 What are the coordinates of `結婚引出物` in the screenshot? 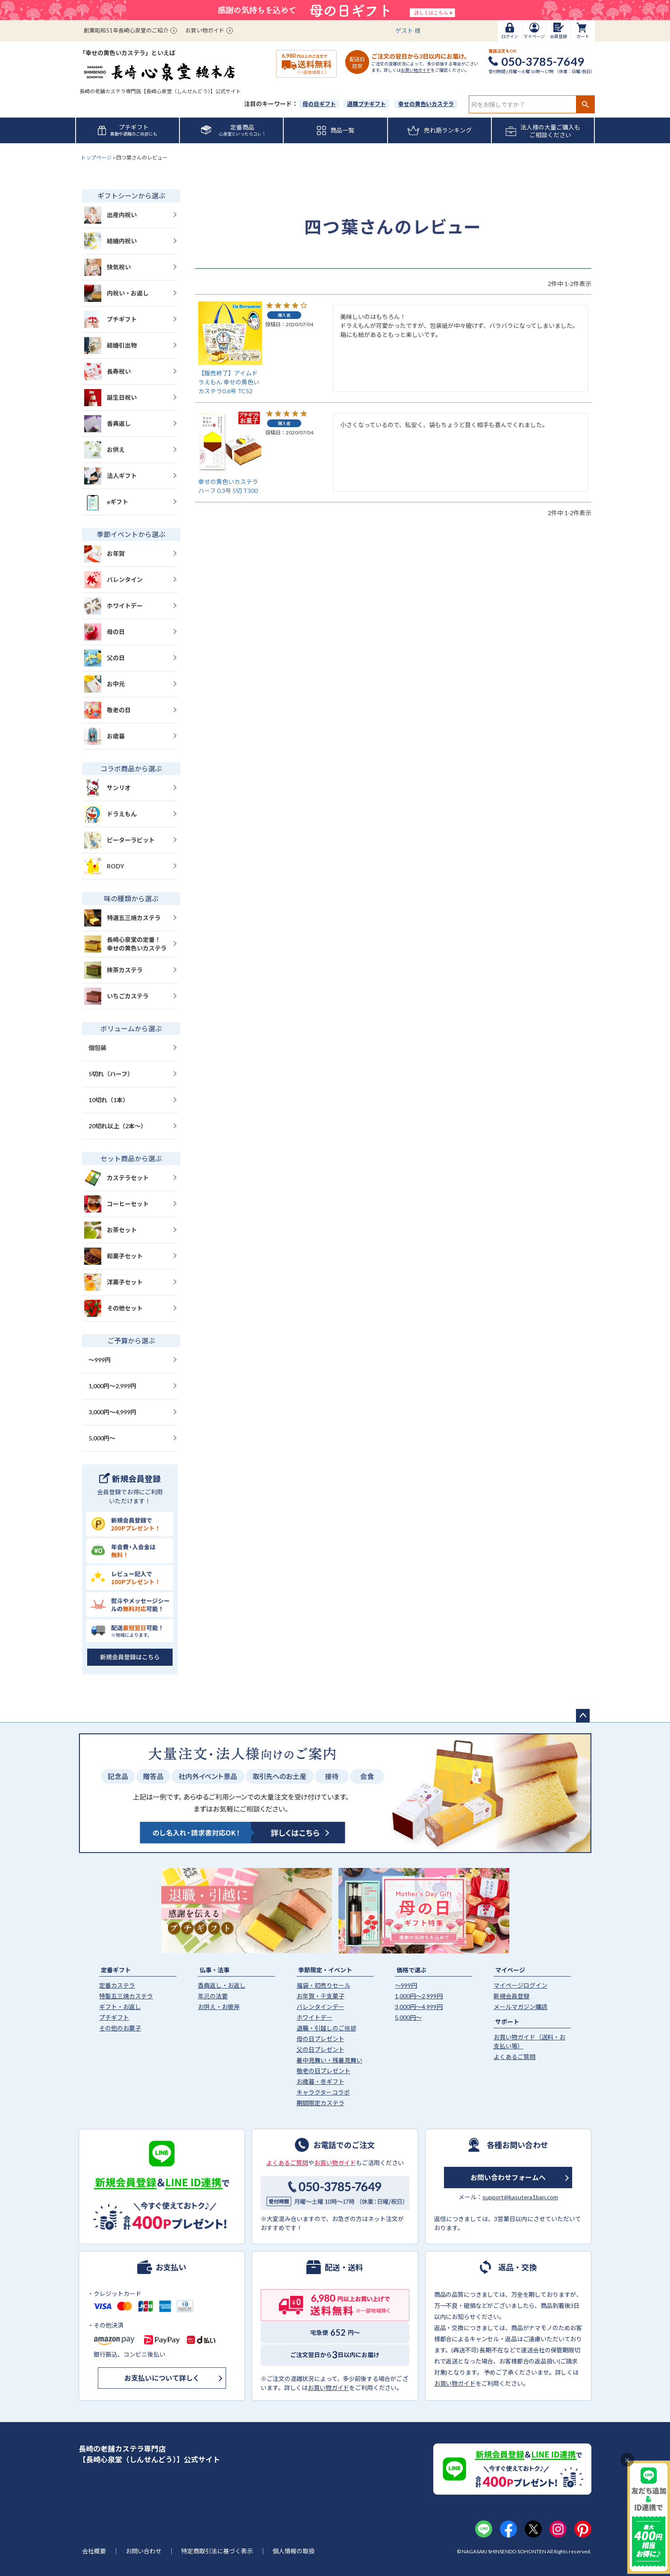 It's located at (110, 345).